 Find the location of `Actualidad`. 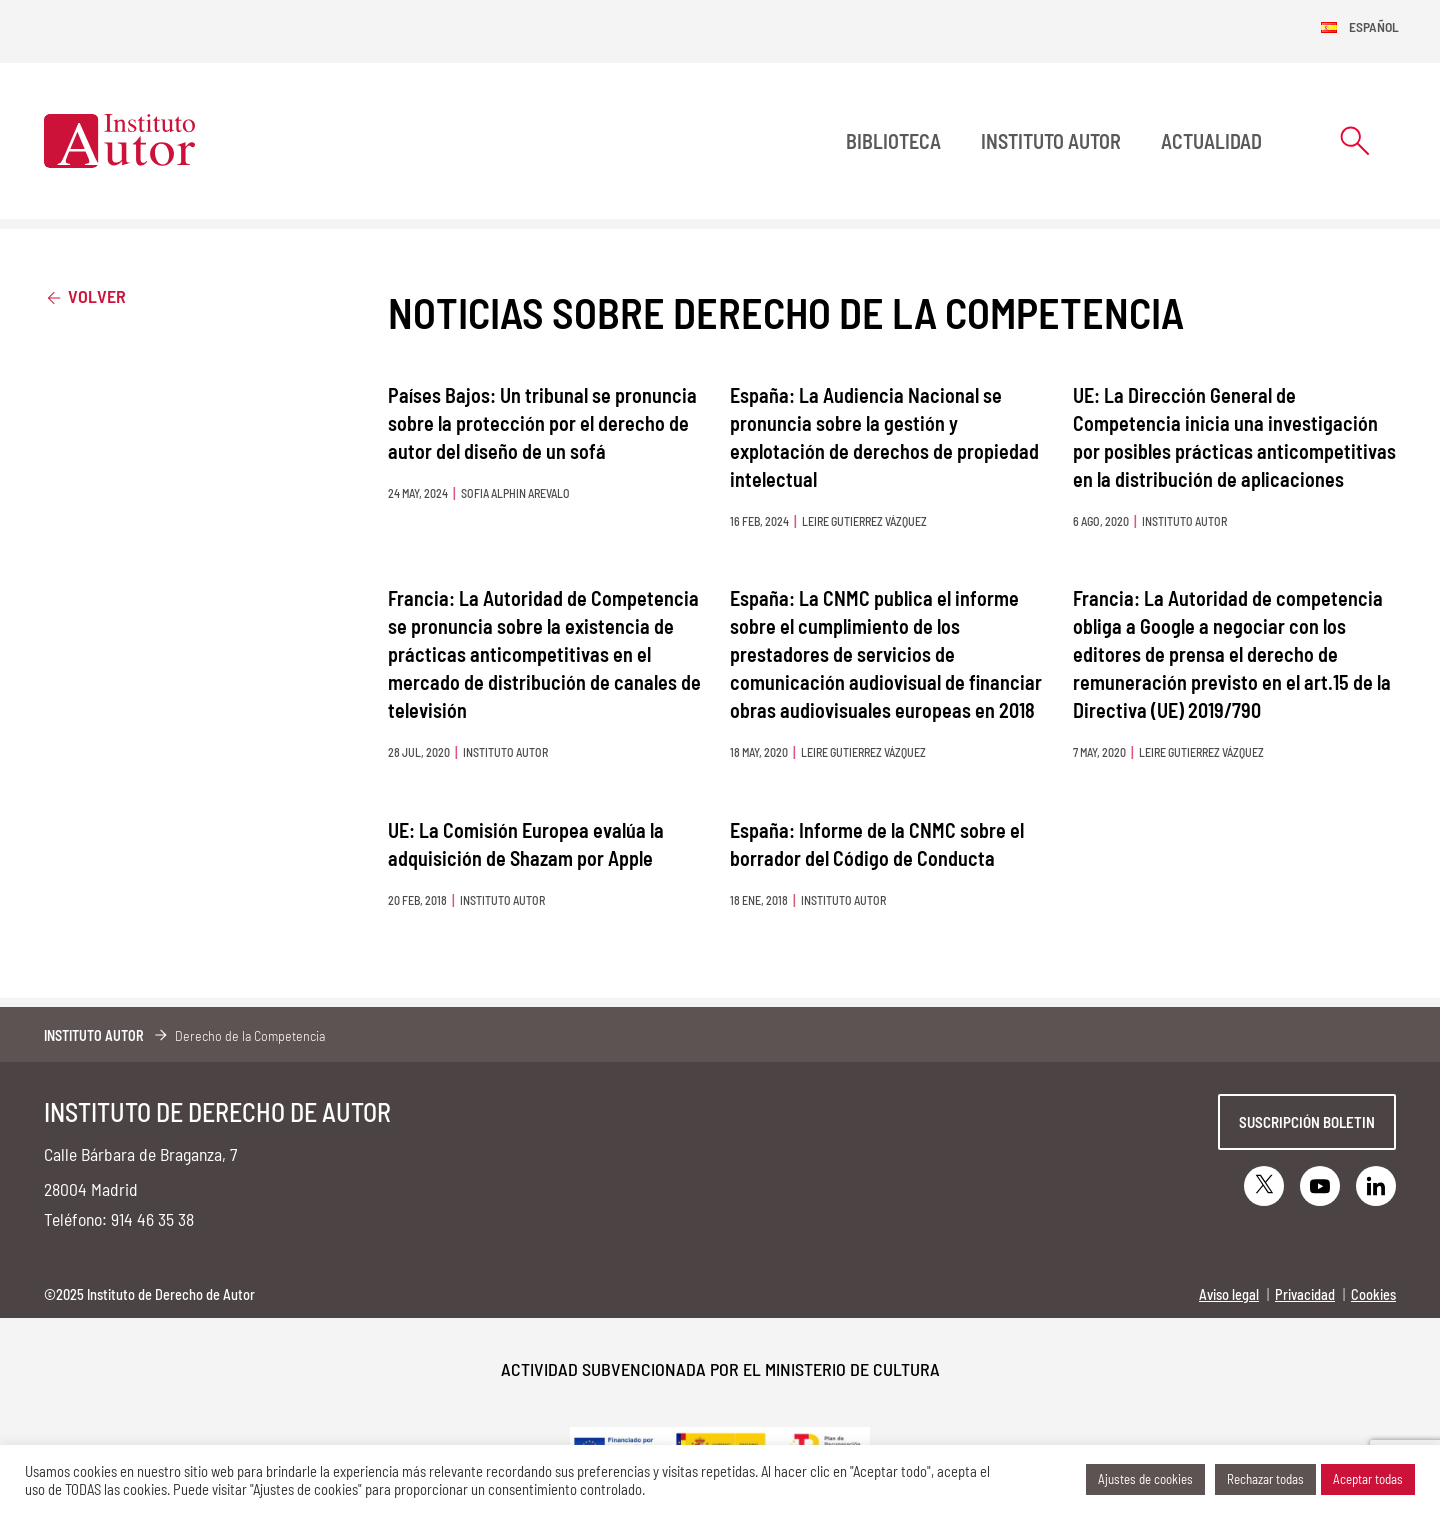

Actualidad is located at coordinates (1211, 141).